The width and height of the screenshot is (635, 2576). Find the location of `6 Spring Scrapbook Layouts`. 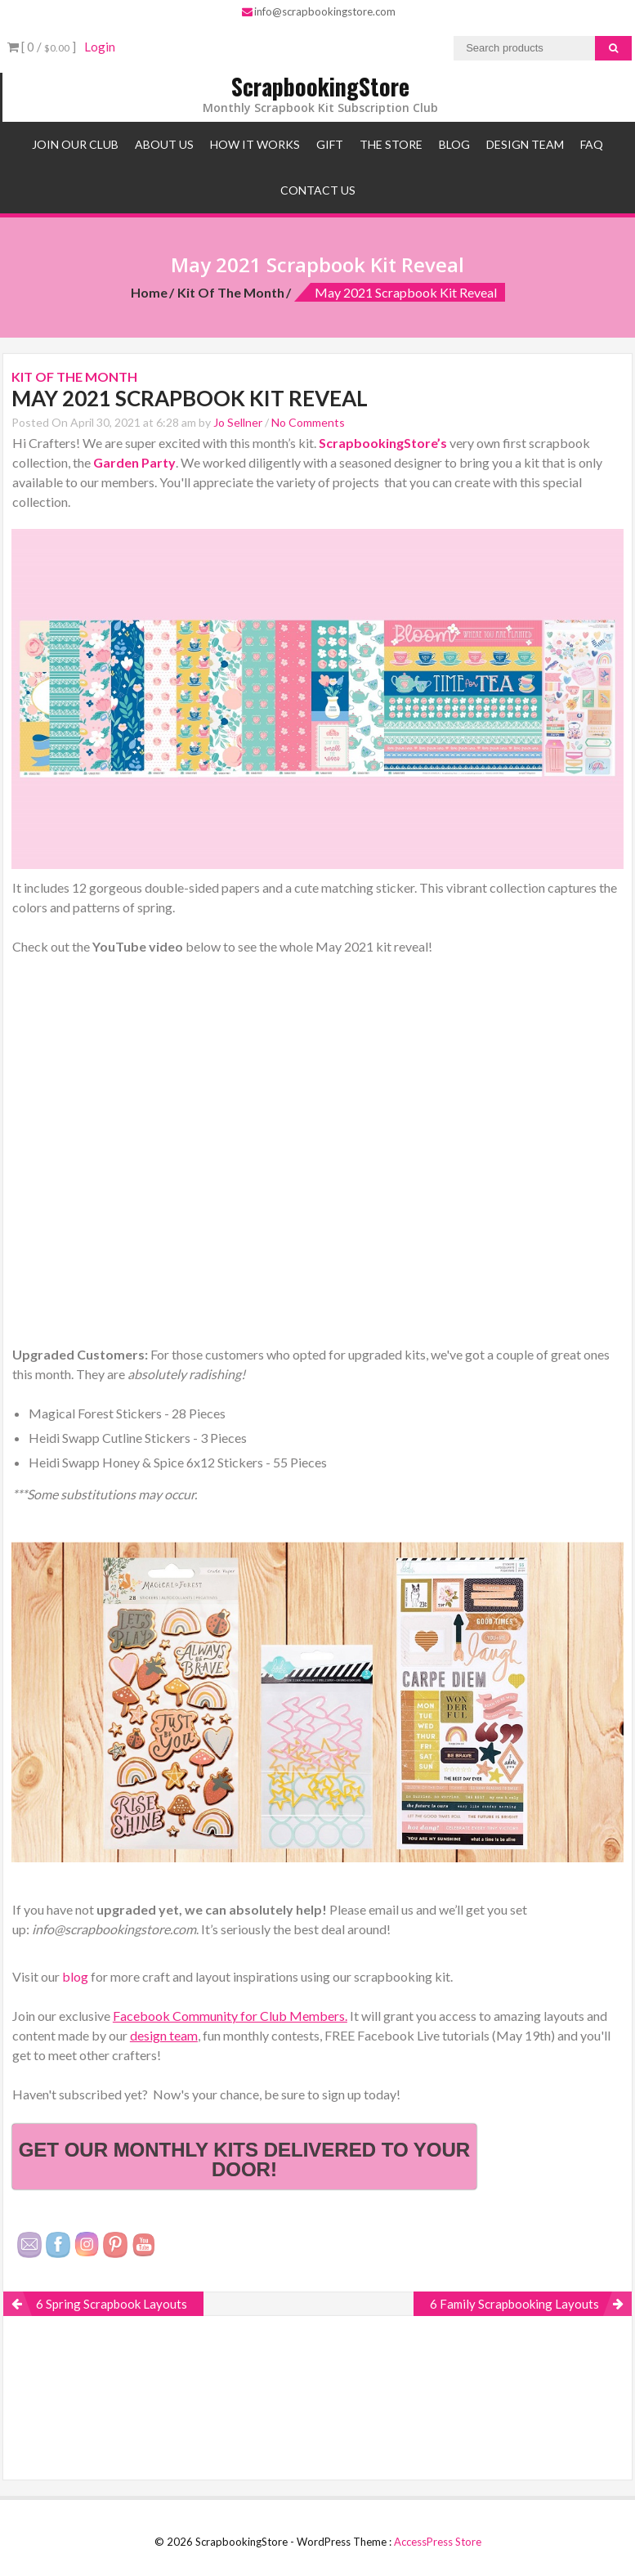

6 Spring Scrapbook Layouts is located at coordinates (111, 2303).